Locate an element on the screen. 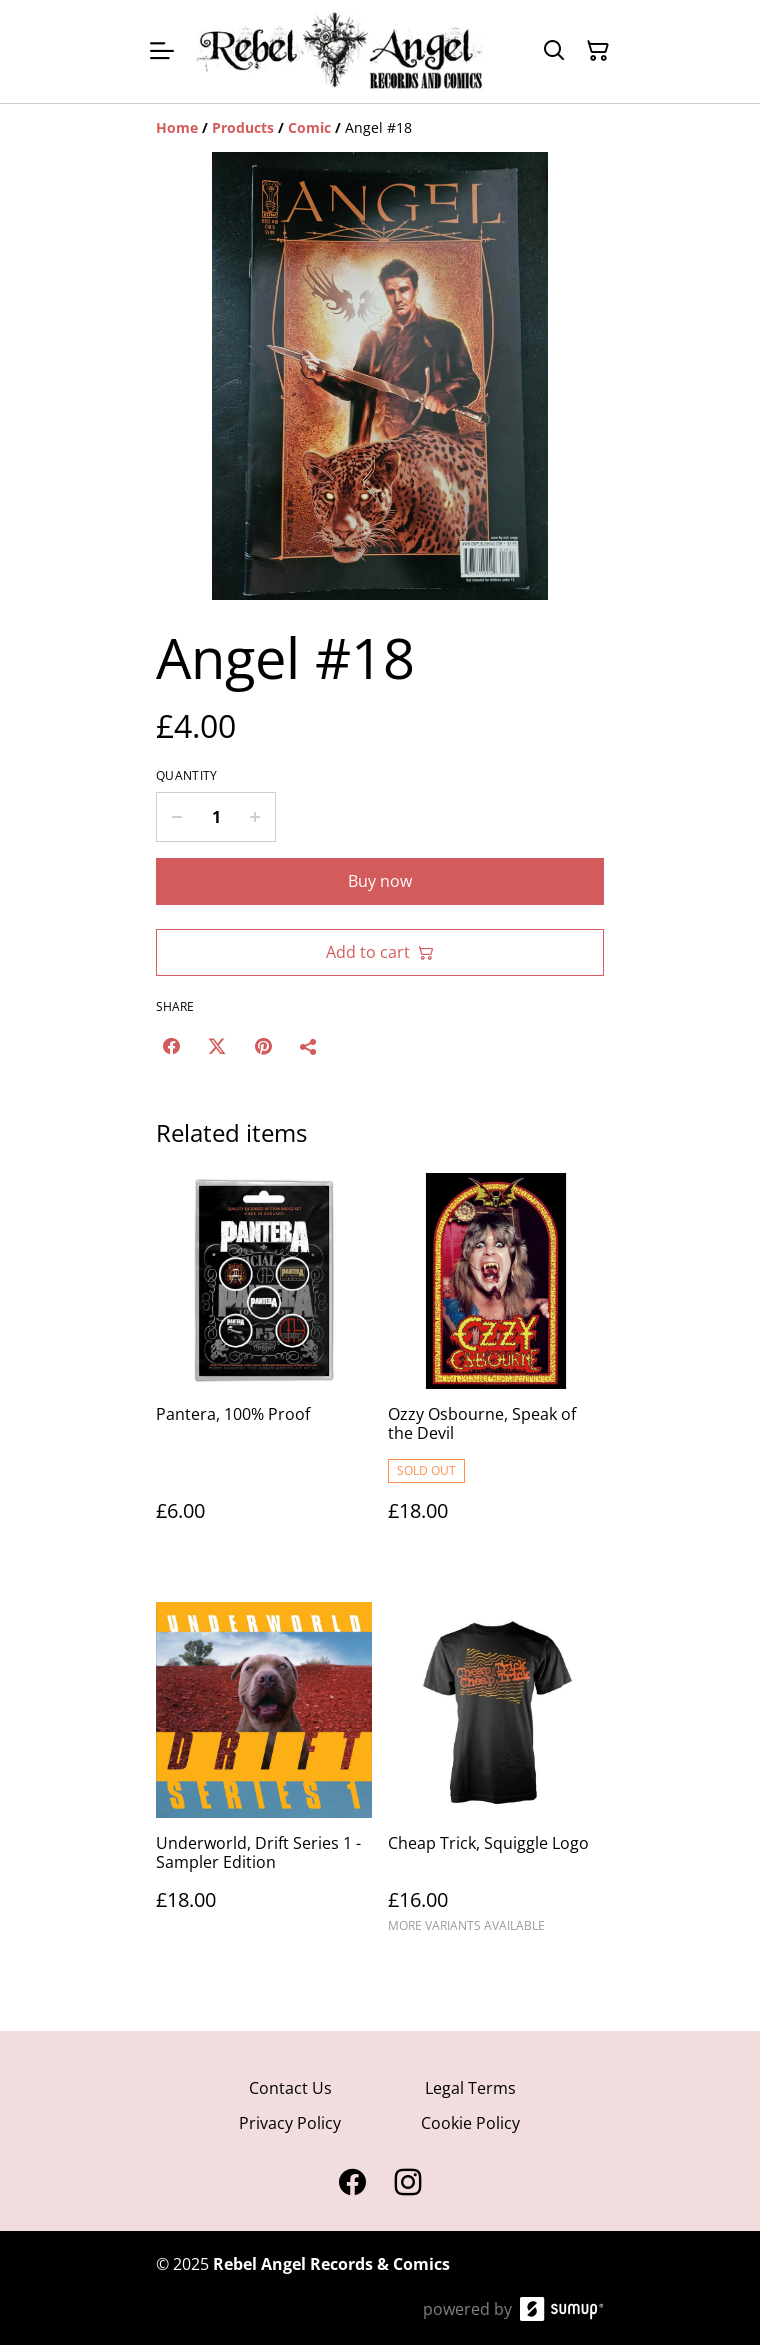 The image size is (760, 2345). [Quantity] is located at coordinates (216, 817).